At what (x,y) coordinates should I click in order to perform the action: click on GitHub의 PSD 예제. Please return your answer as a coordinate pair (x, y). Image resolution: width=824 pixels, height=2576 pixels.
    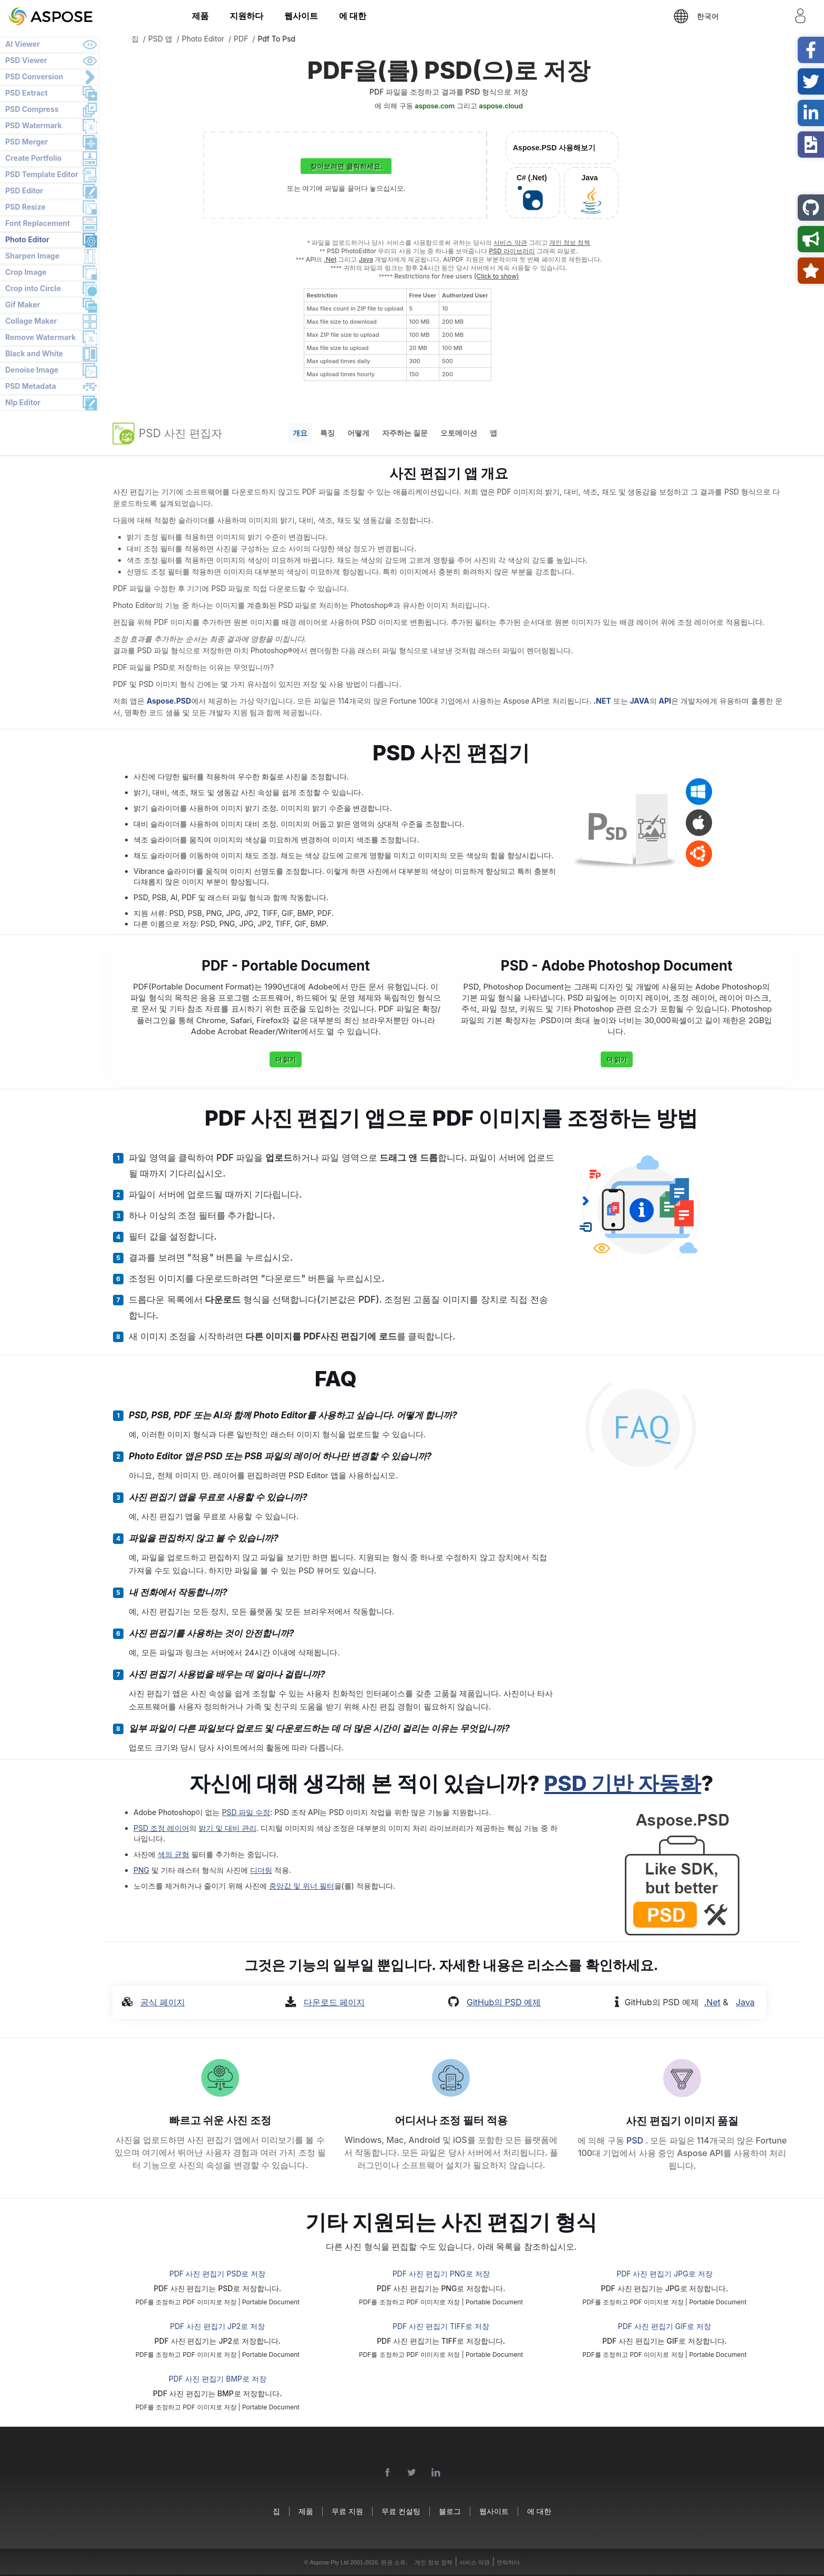
    Looking at the image, I should click on (504, 2002).